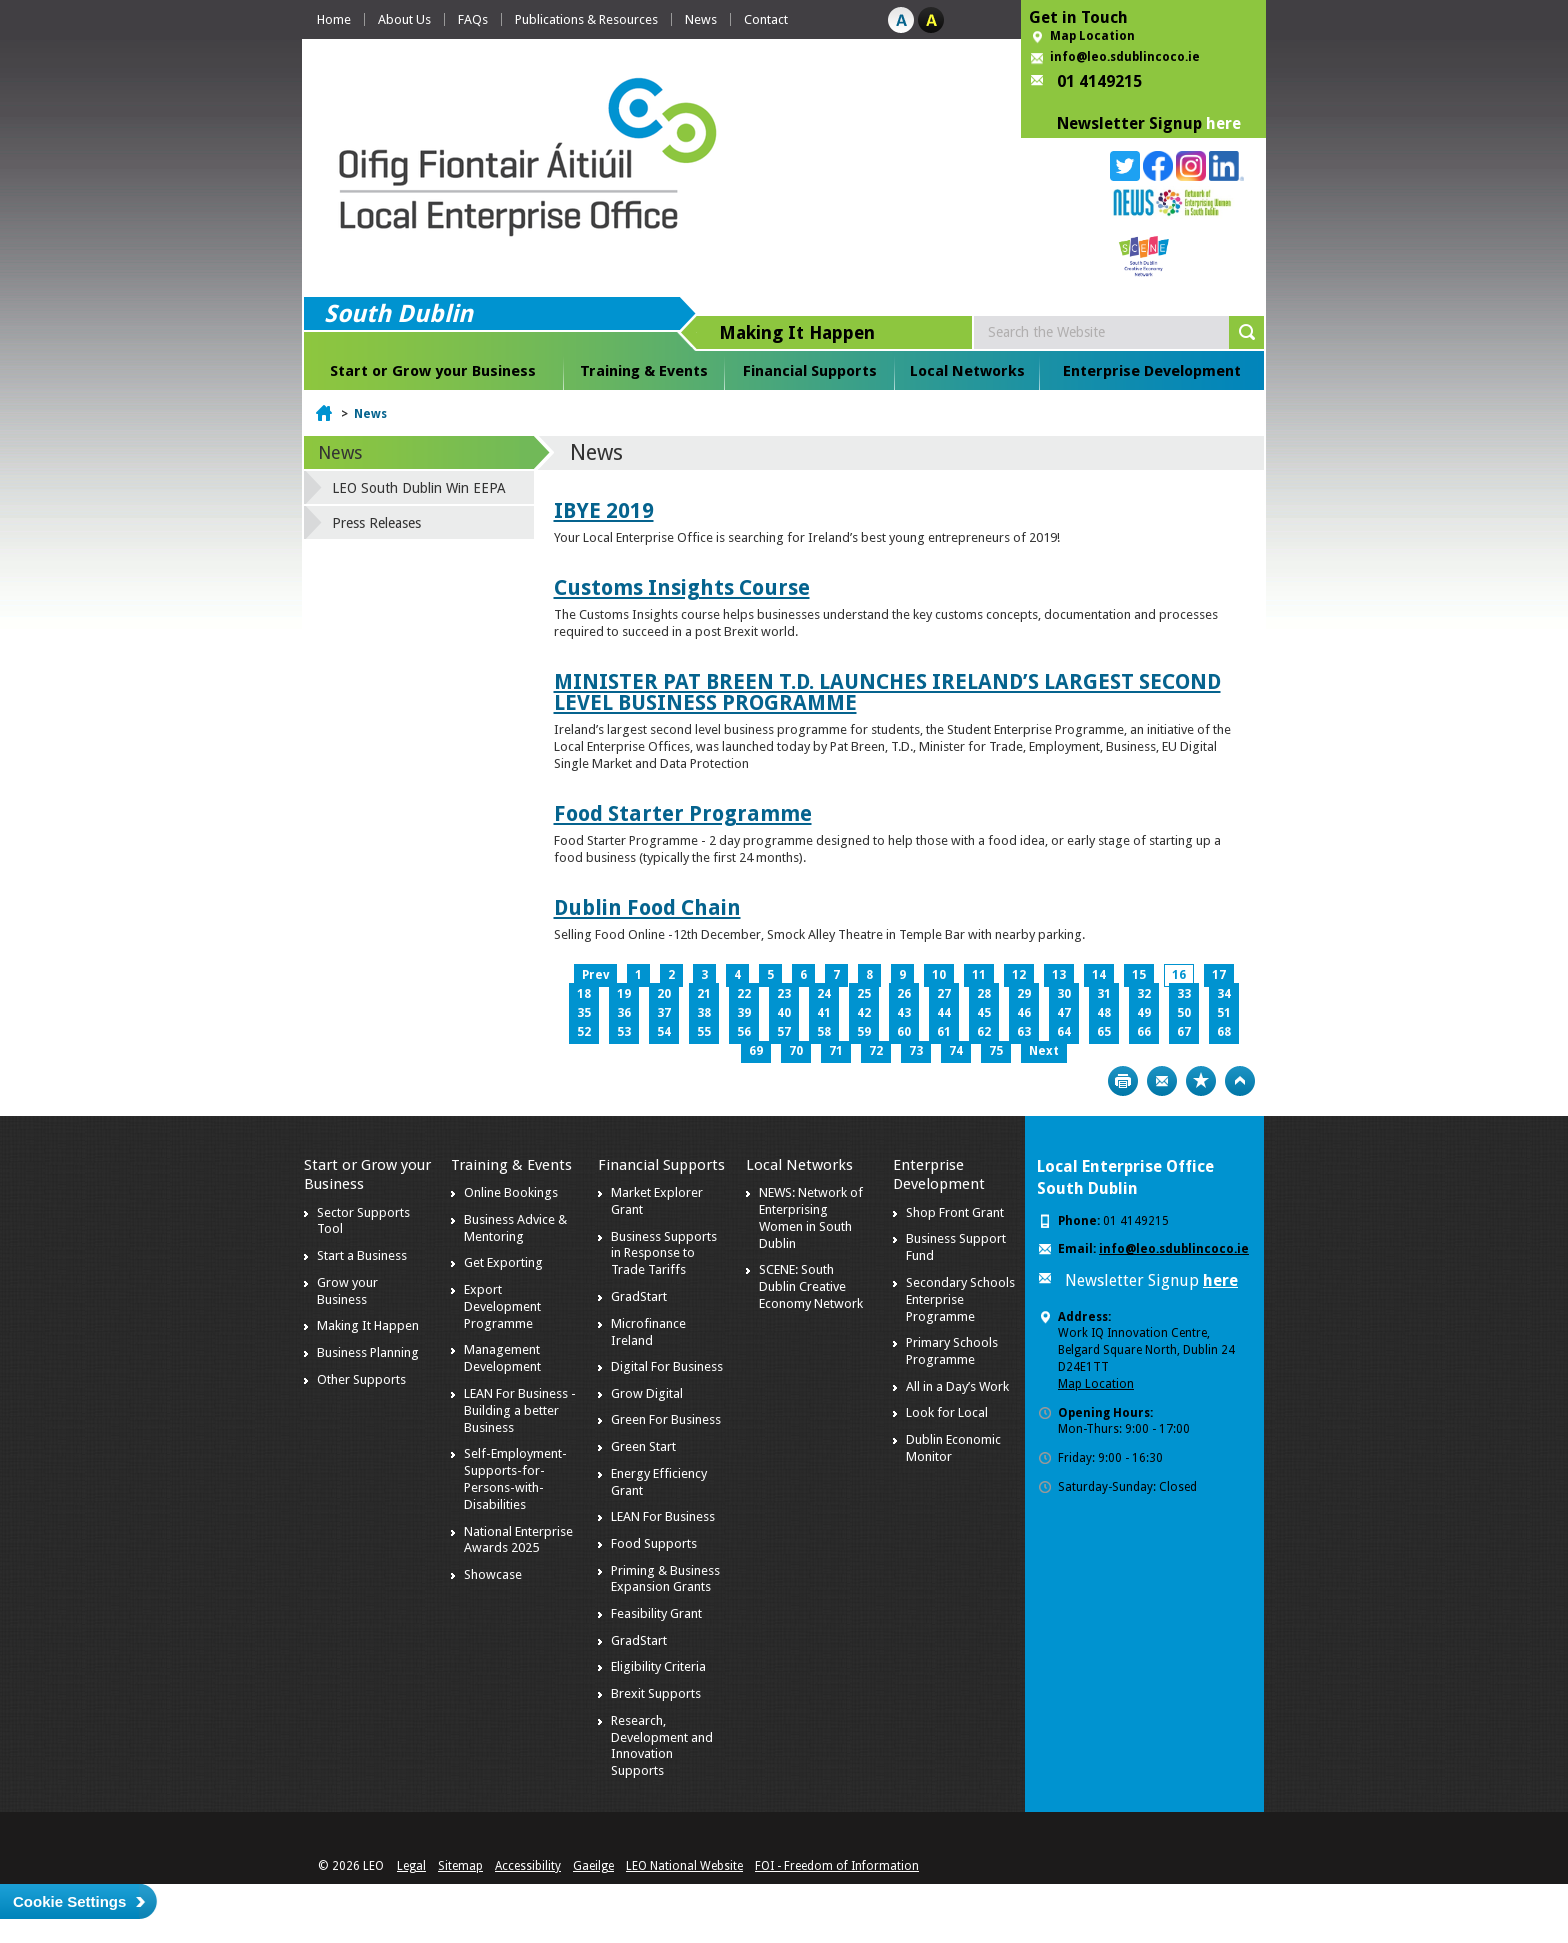 The width and height of the screenshot is (1568, 1943). I want to click on 48, so click(1104, 1013).